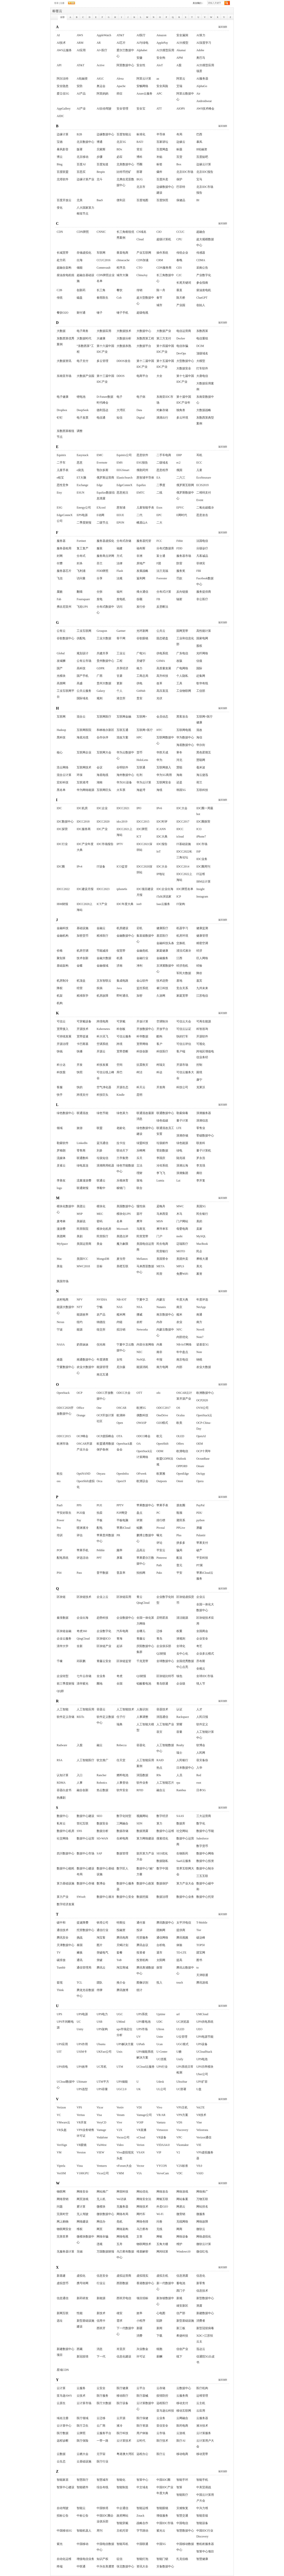 This screenshot has height=2576, width=284. What do you see at coordinates (62, 829) in the screenshot?
I see `IDC探营` at bounding box center [62, 829].